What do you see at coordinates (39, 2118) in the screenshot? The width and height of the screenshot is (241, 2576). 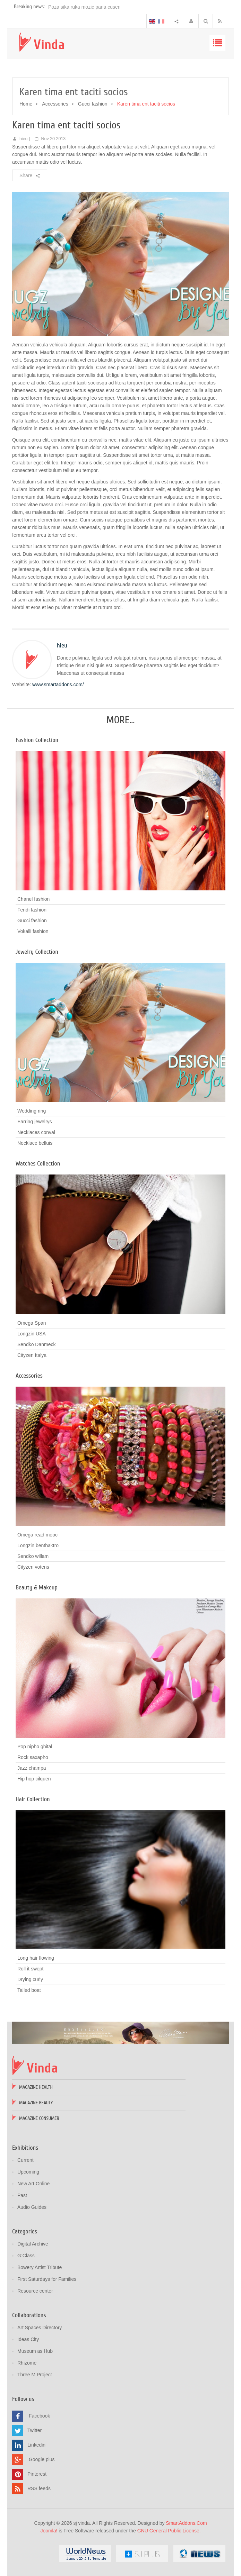 I see `Magazine Consumer` at bounding box center [39, 2118].